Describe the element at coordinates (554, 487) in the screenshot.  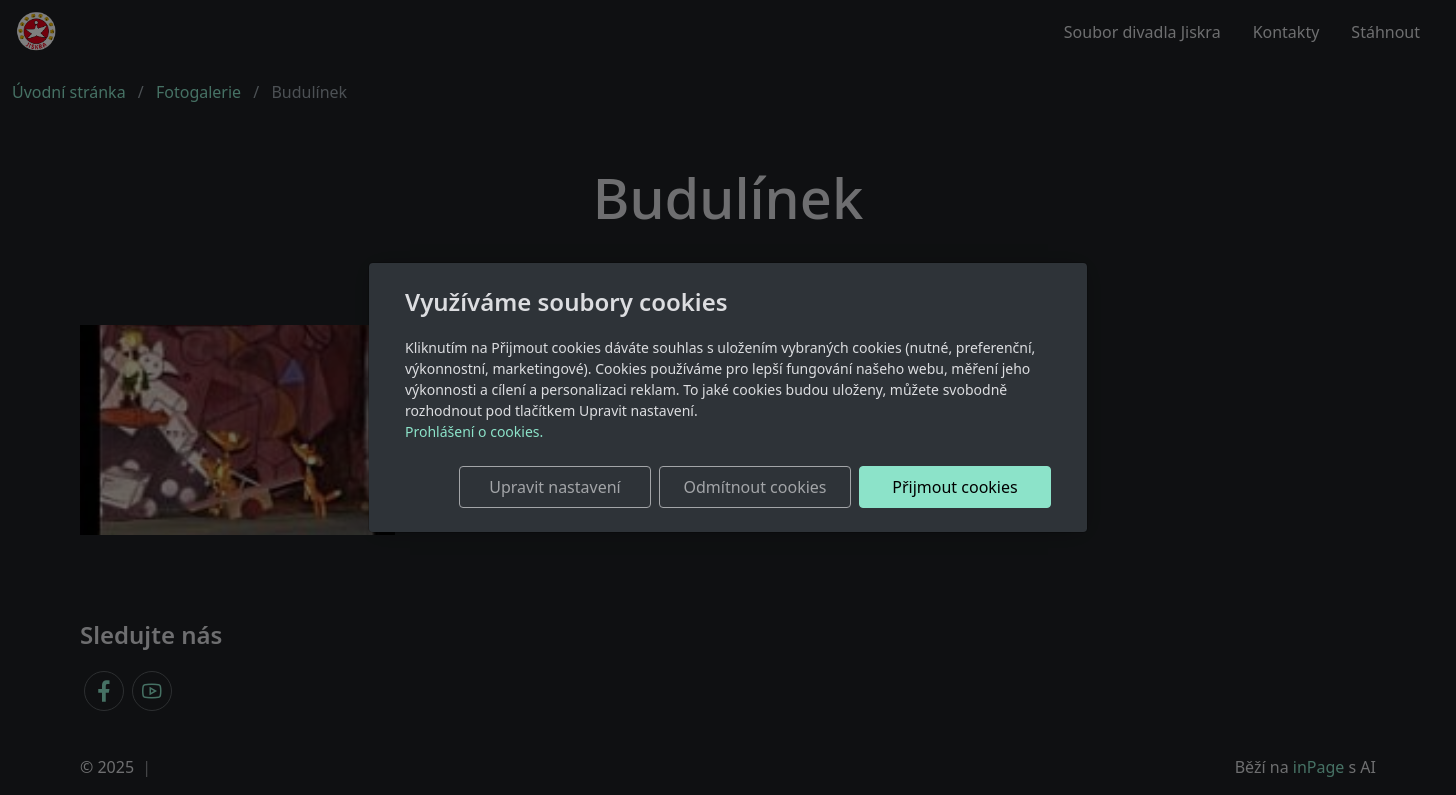
I see `Upravit nastavení` at that location.